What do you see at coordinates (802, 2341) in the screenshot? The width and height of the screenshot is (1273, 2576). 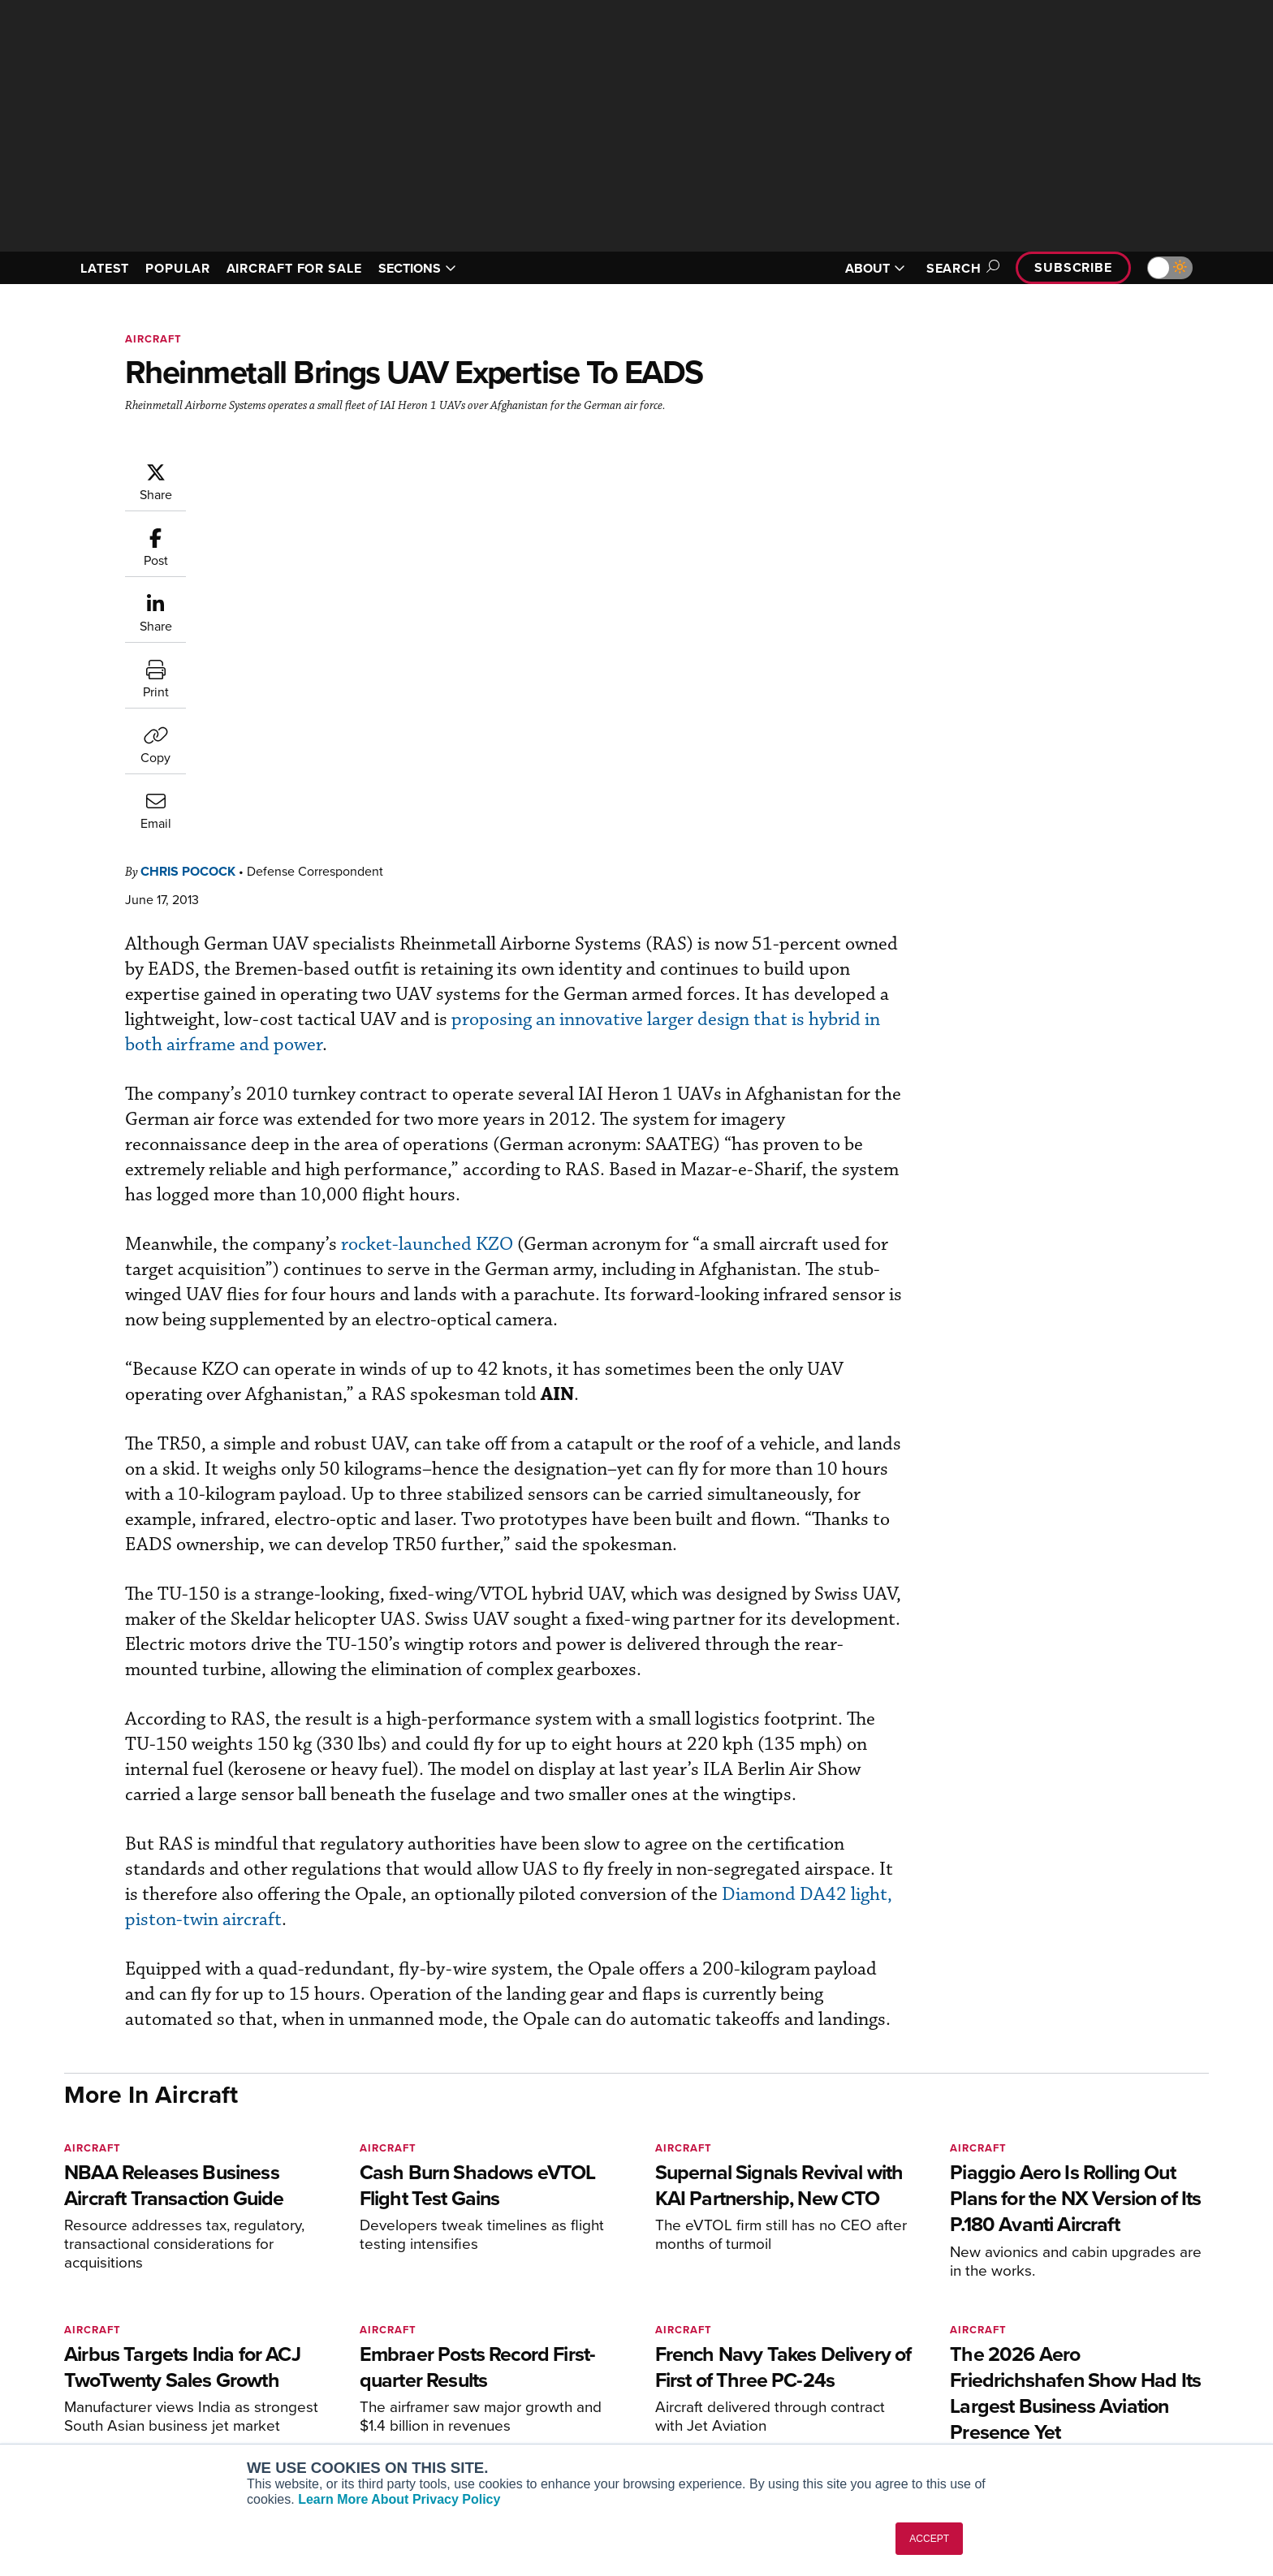 I see `Expert Opinion` at bounding box center [802, 2341].